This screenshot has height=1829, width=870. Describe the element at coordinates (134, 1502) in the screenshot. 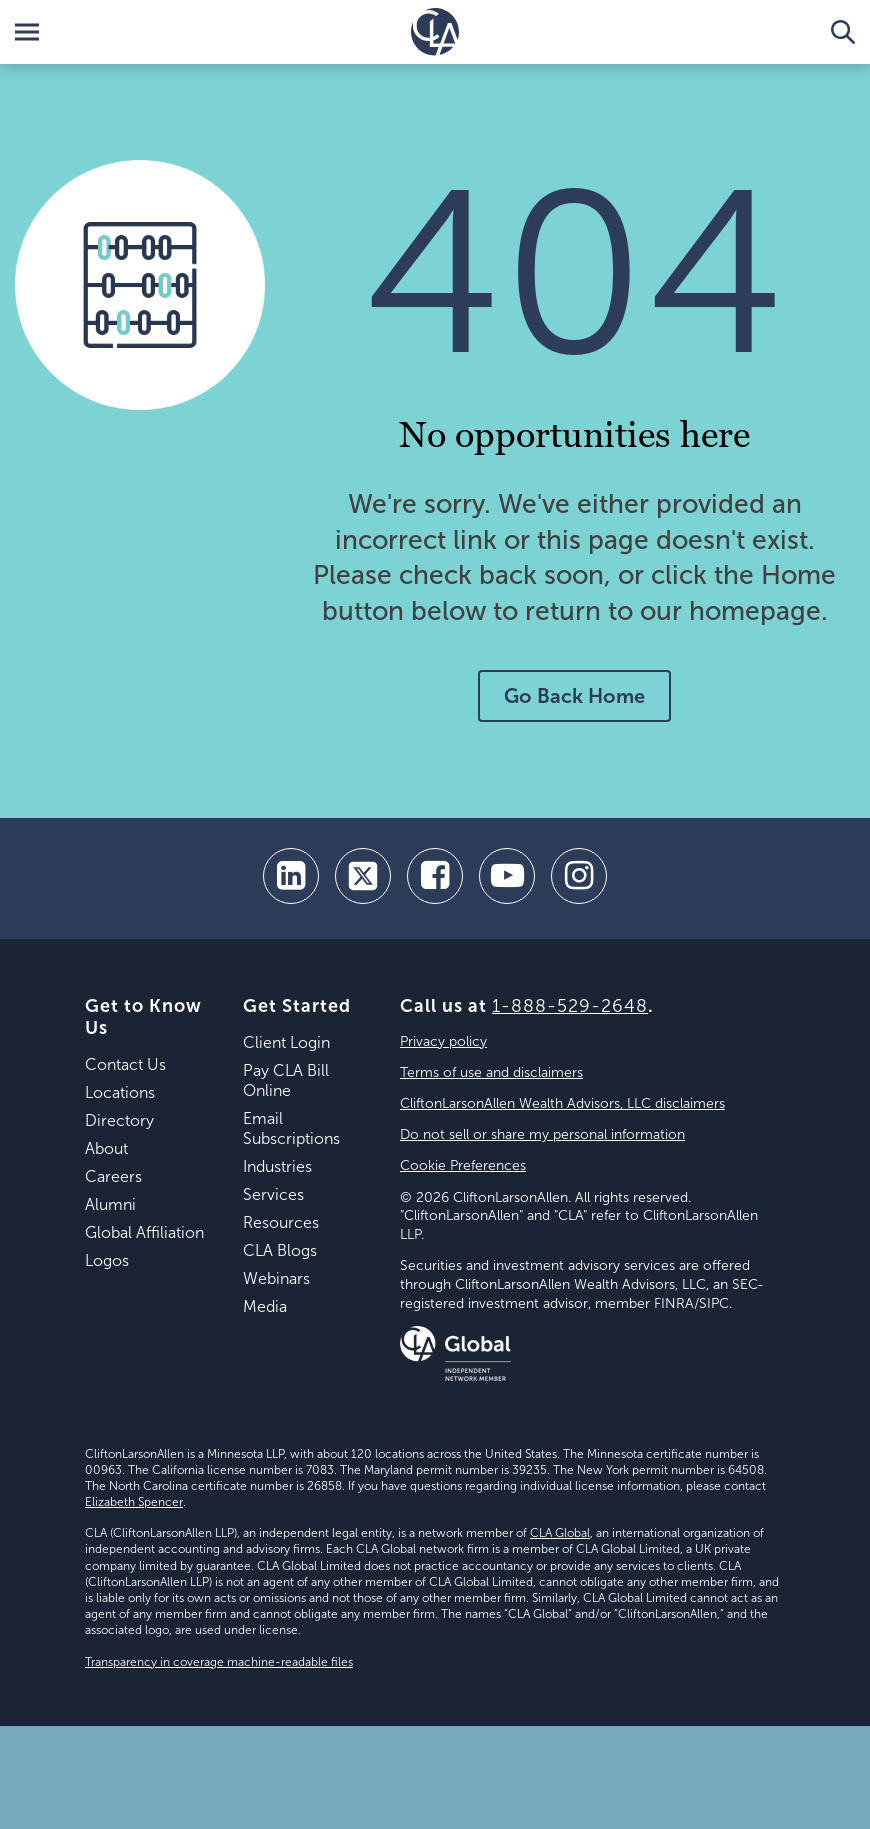

I see `Elizabeth Spencer` at that location.